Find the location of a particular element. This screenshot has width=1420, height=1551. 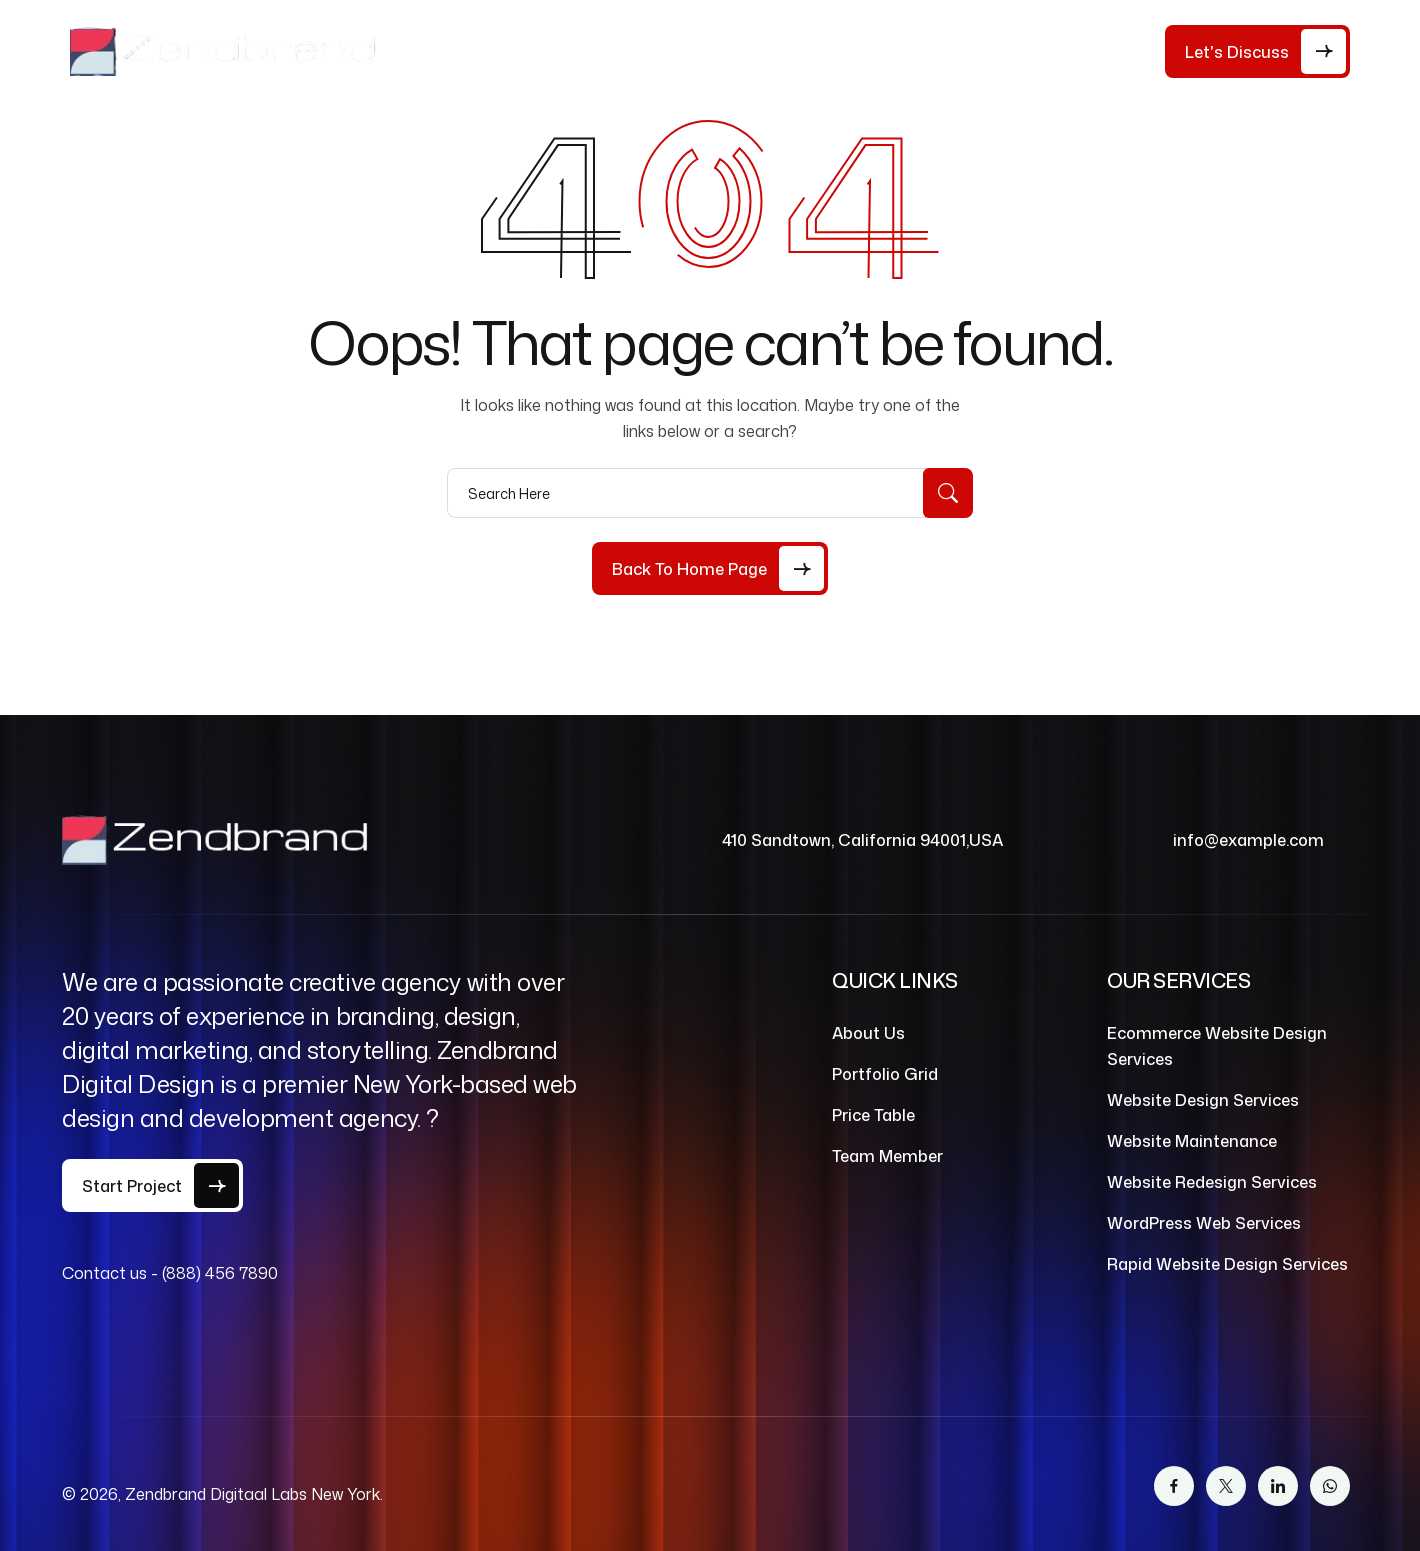

Price Table is located at coordinates (666, 51).